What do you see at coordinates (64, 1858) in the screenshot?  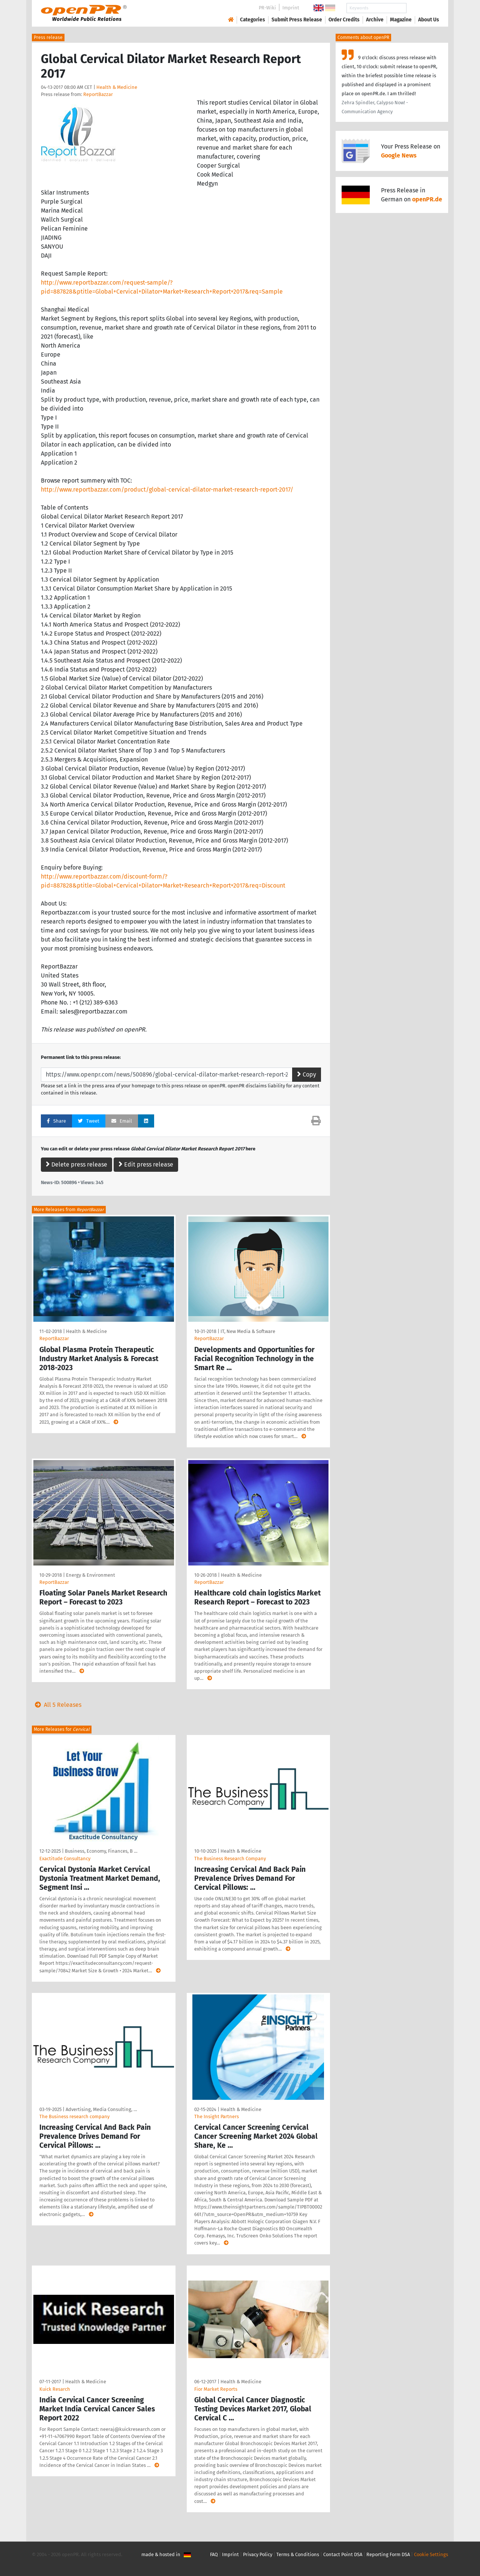 I see `Exactitude Consultancy` at bounding box center [64, 1858].